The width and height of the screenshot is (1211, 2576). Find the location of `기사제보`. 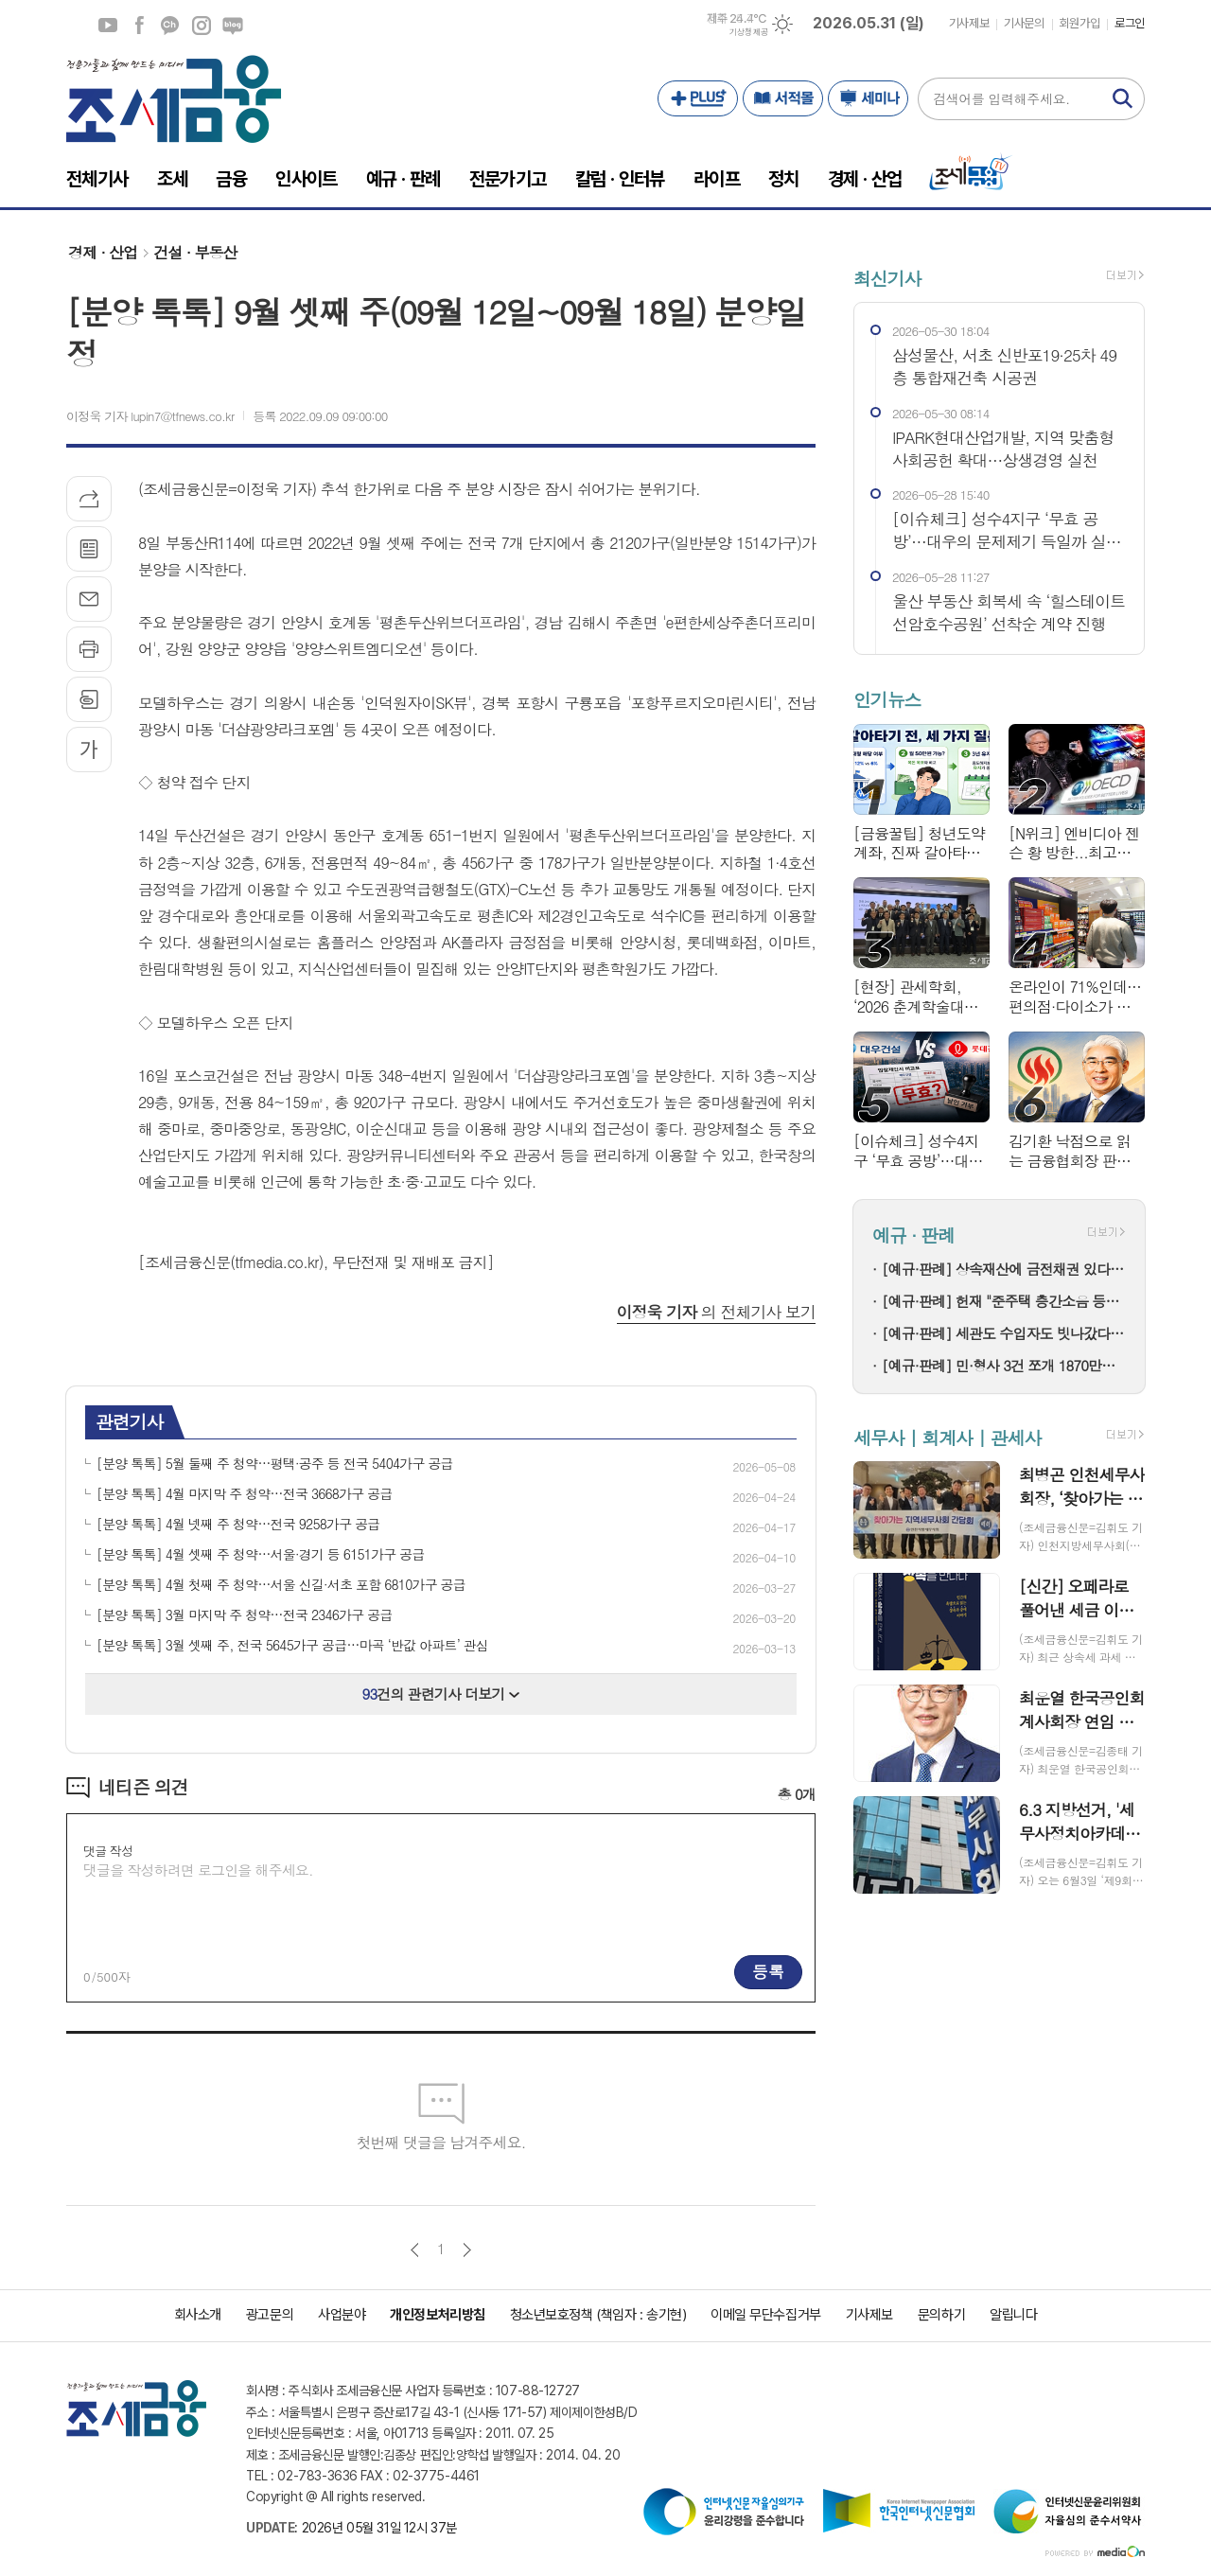

기사제보 is located at coordinates (969, 23).